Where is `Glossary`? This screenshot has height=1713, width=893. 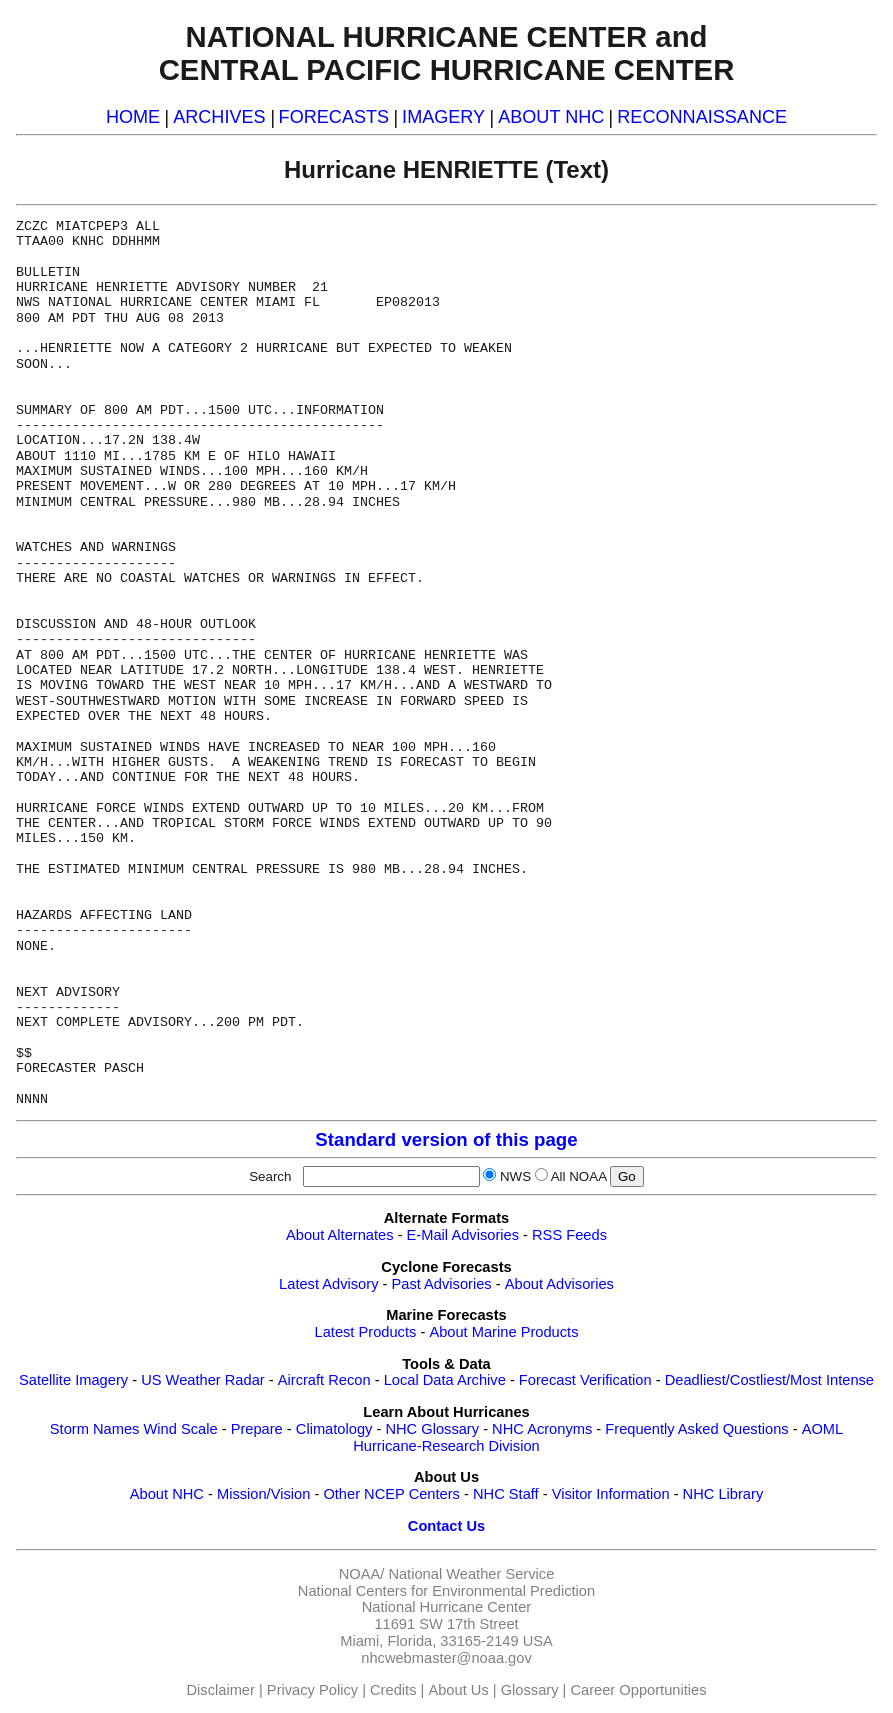 Glossary is located at coordinates (530, 1690).